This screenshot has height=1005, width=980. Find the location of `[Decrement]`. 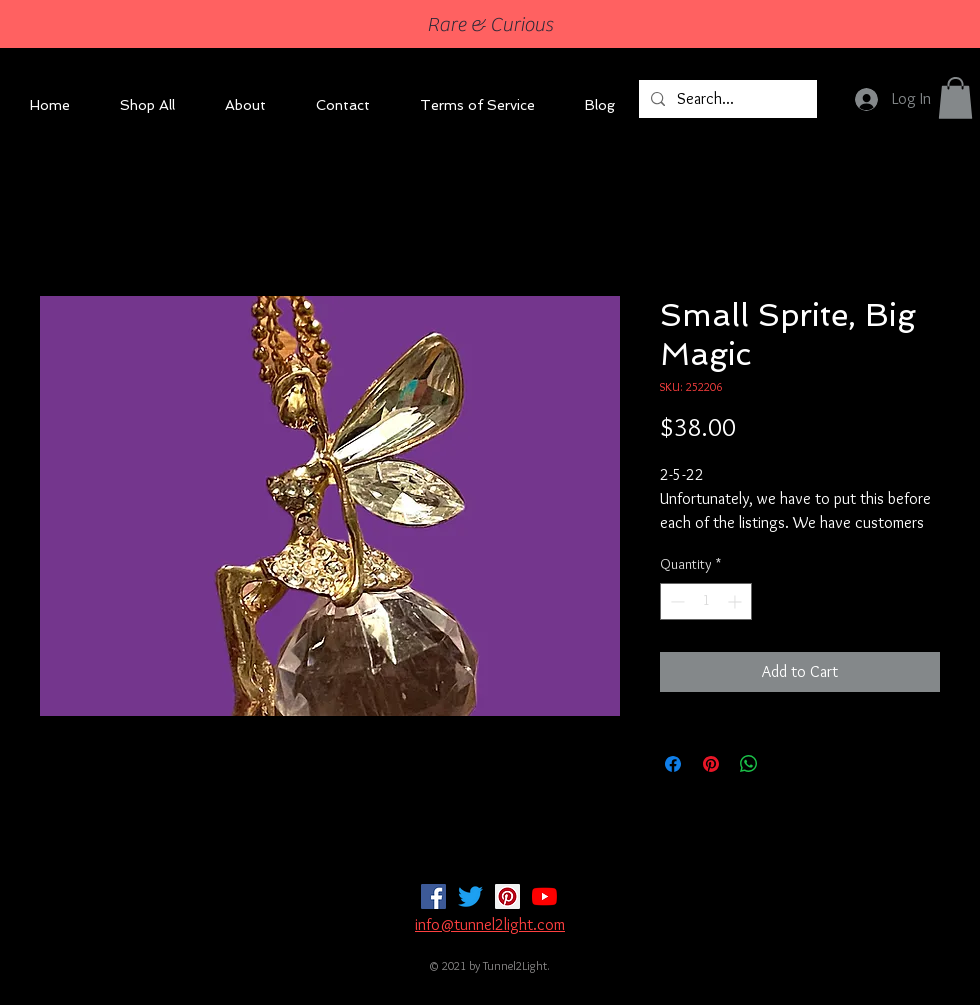

[Decrement] is located at coordinates (675, 601).